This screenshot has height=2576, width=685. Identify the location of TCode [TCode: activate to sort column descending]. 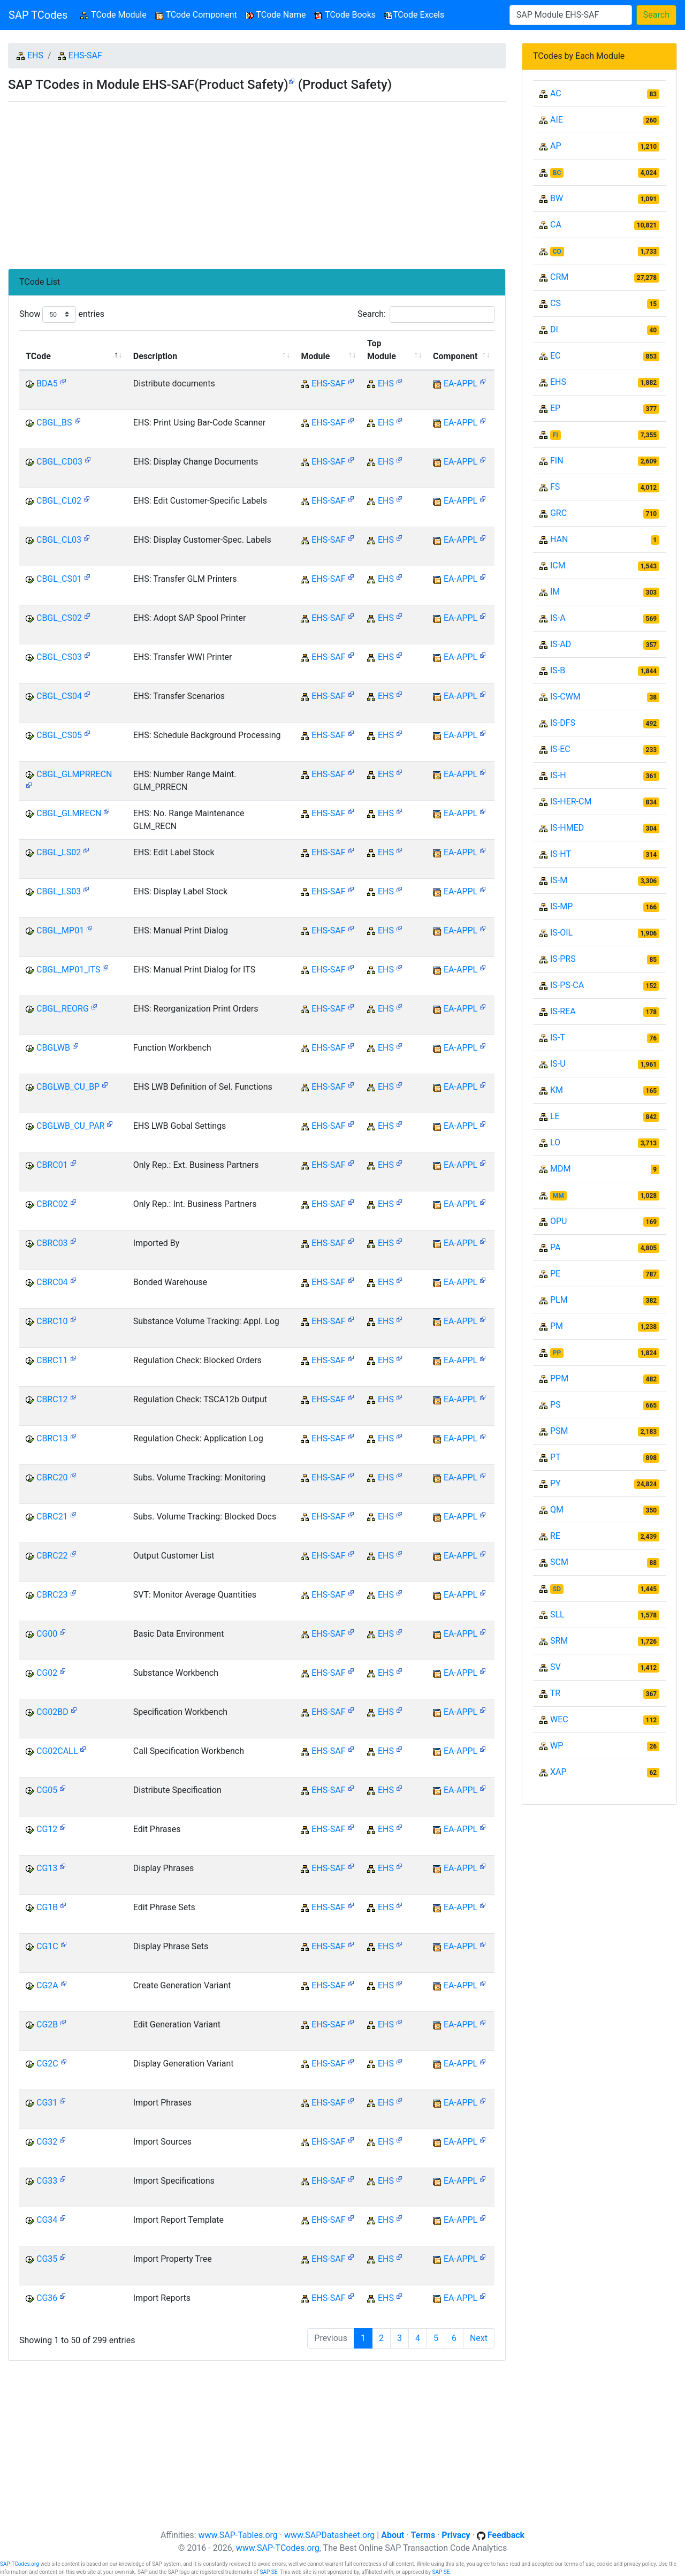
(38, 356).